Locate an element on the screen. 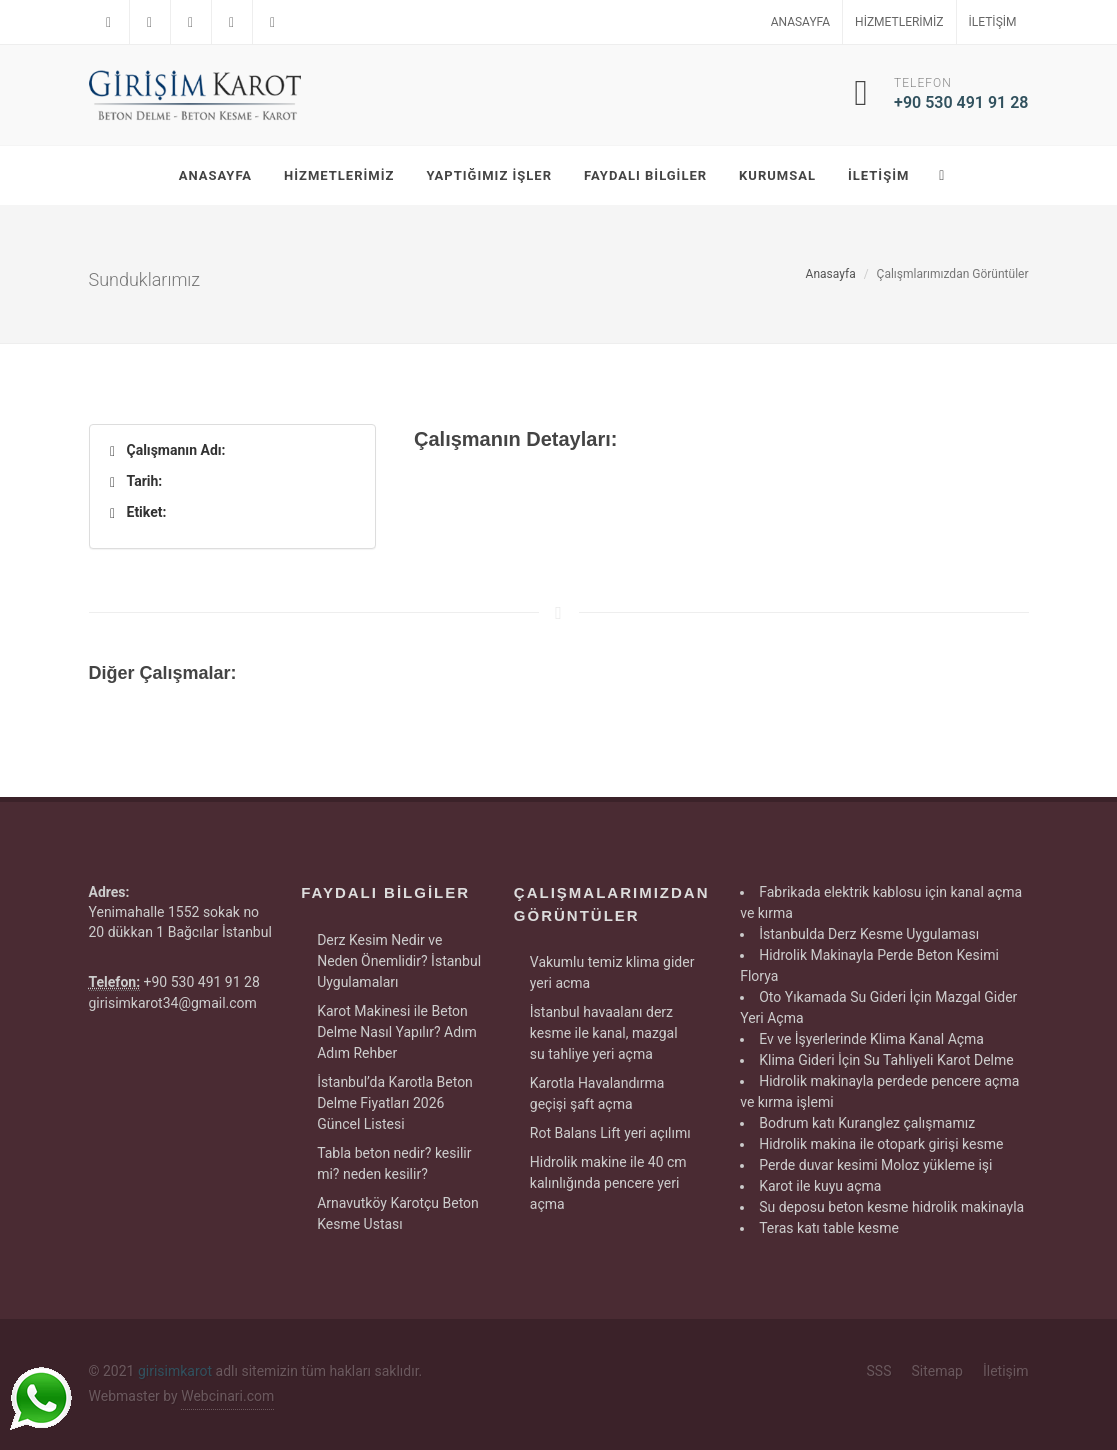 This screenshot has height=1450, width=1117. Karot ile kuyu açma is located at coordinates (820, 1186).